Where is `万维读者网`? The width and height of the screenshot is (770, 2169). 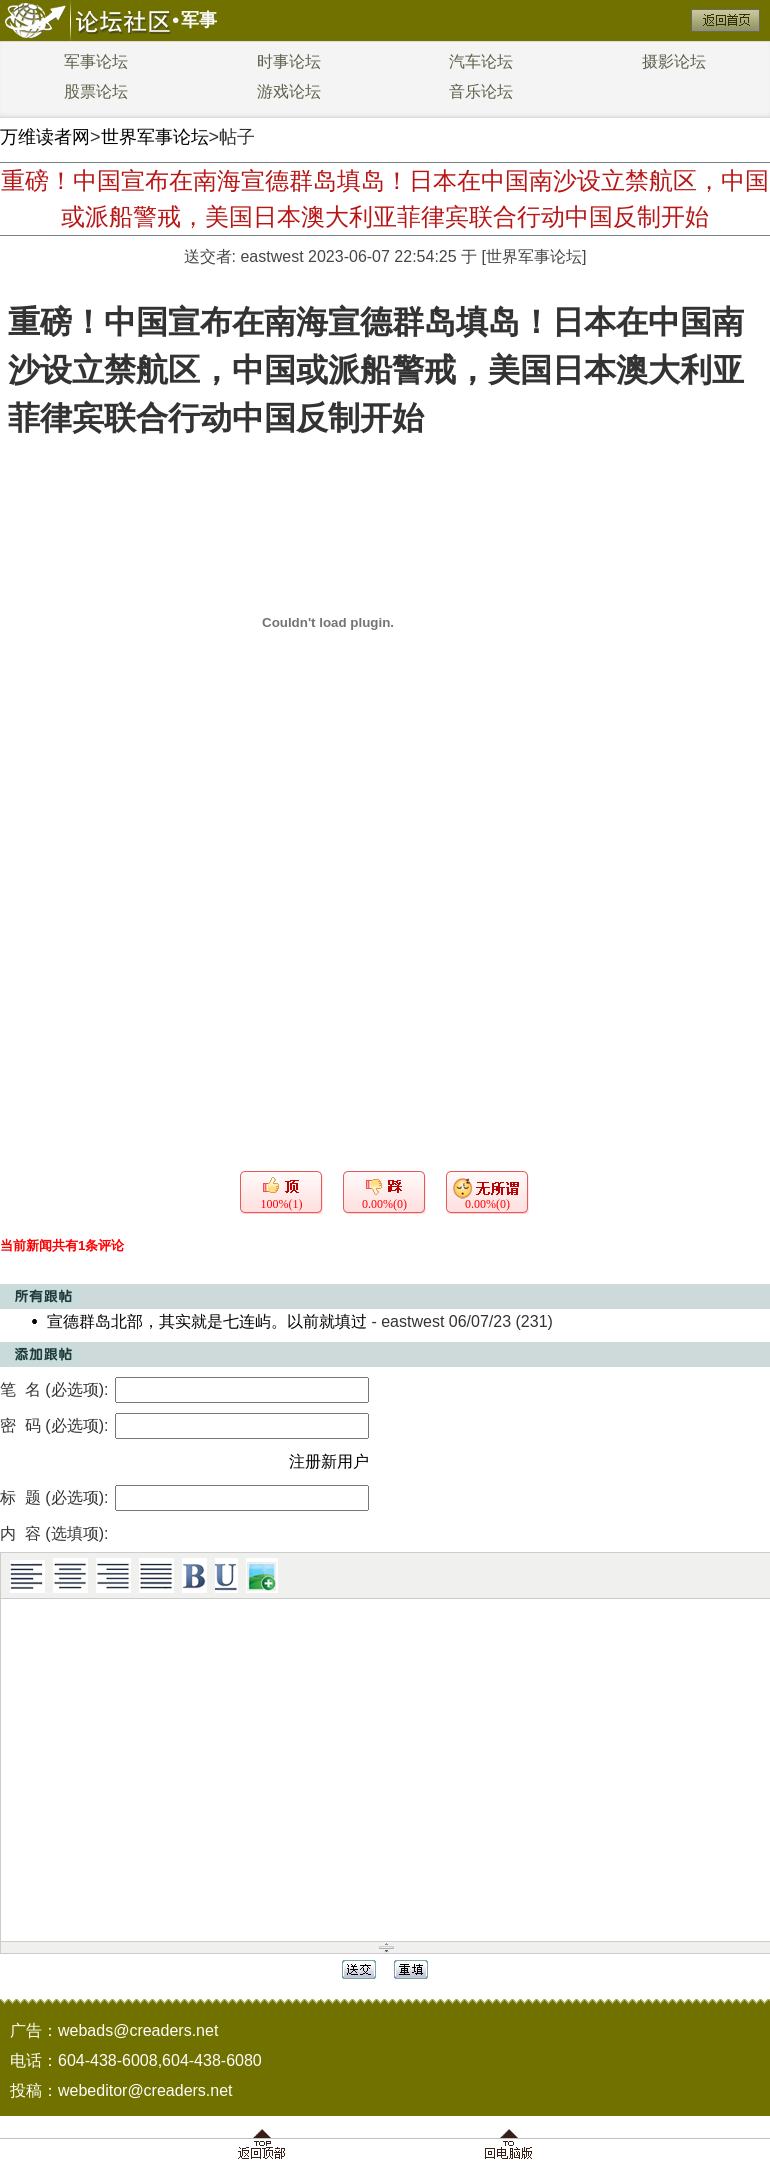 万维读者网 is located at coordinates (45, 137).